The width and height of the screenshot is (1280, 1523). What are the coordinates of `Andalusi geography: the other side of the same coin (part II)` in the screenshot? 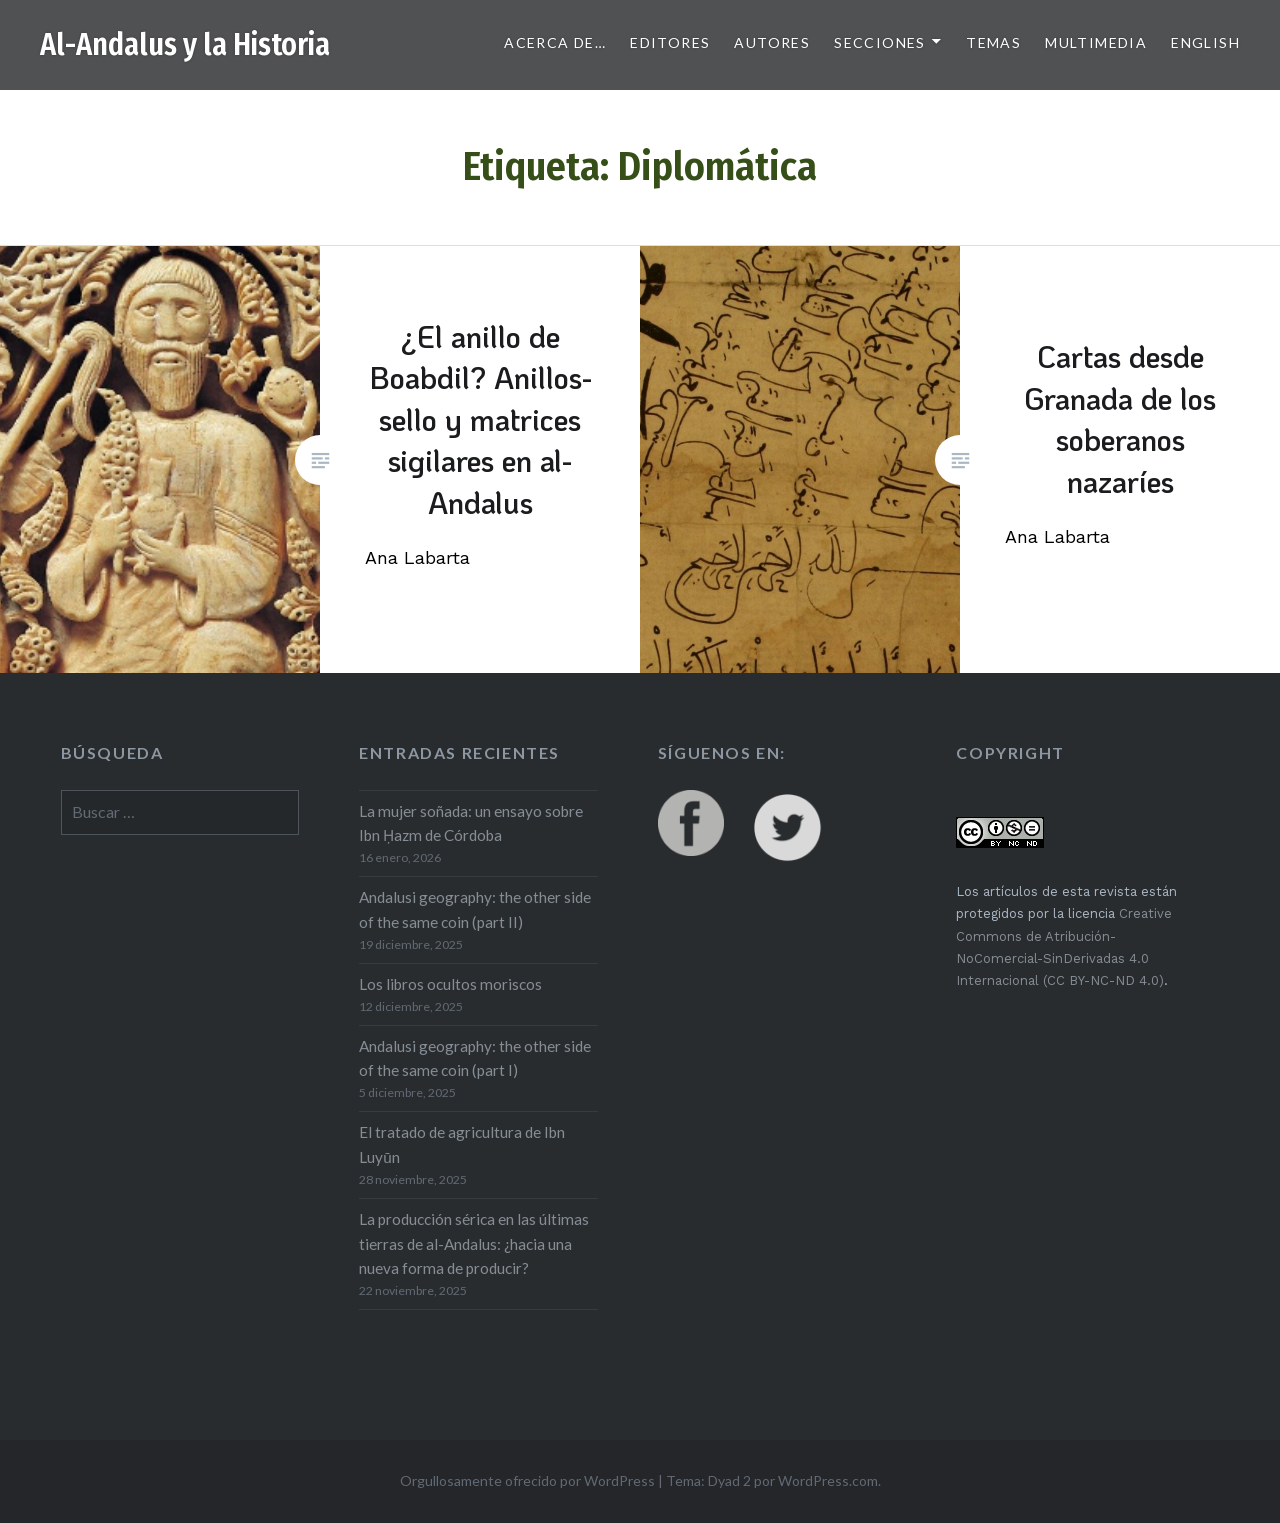 It's located at (475, 909).